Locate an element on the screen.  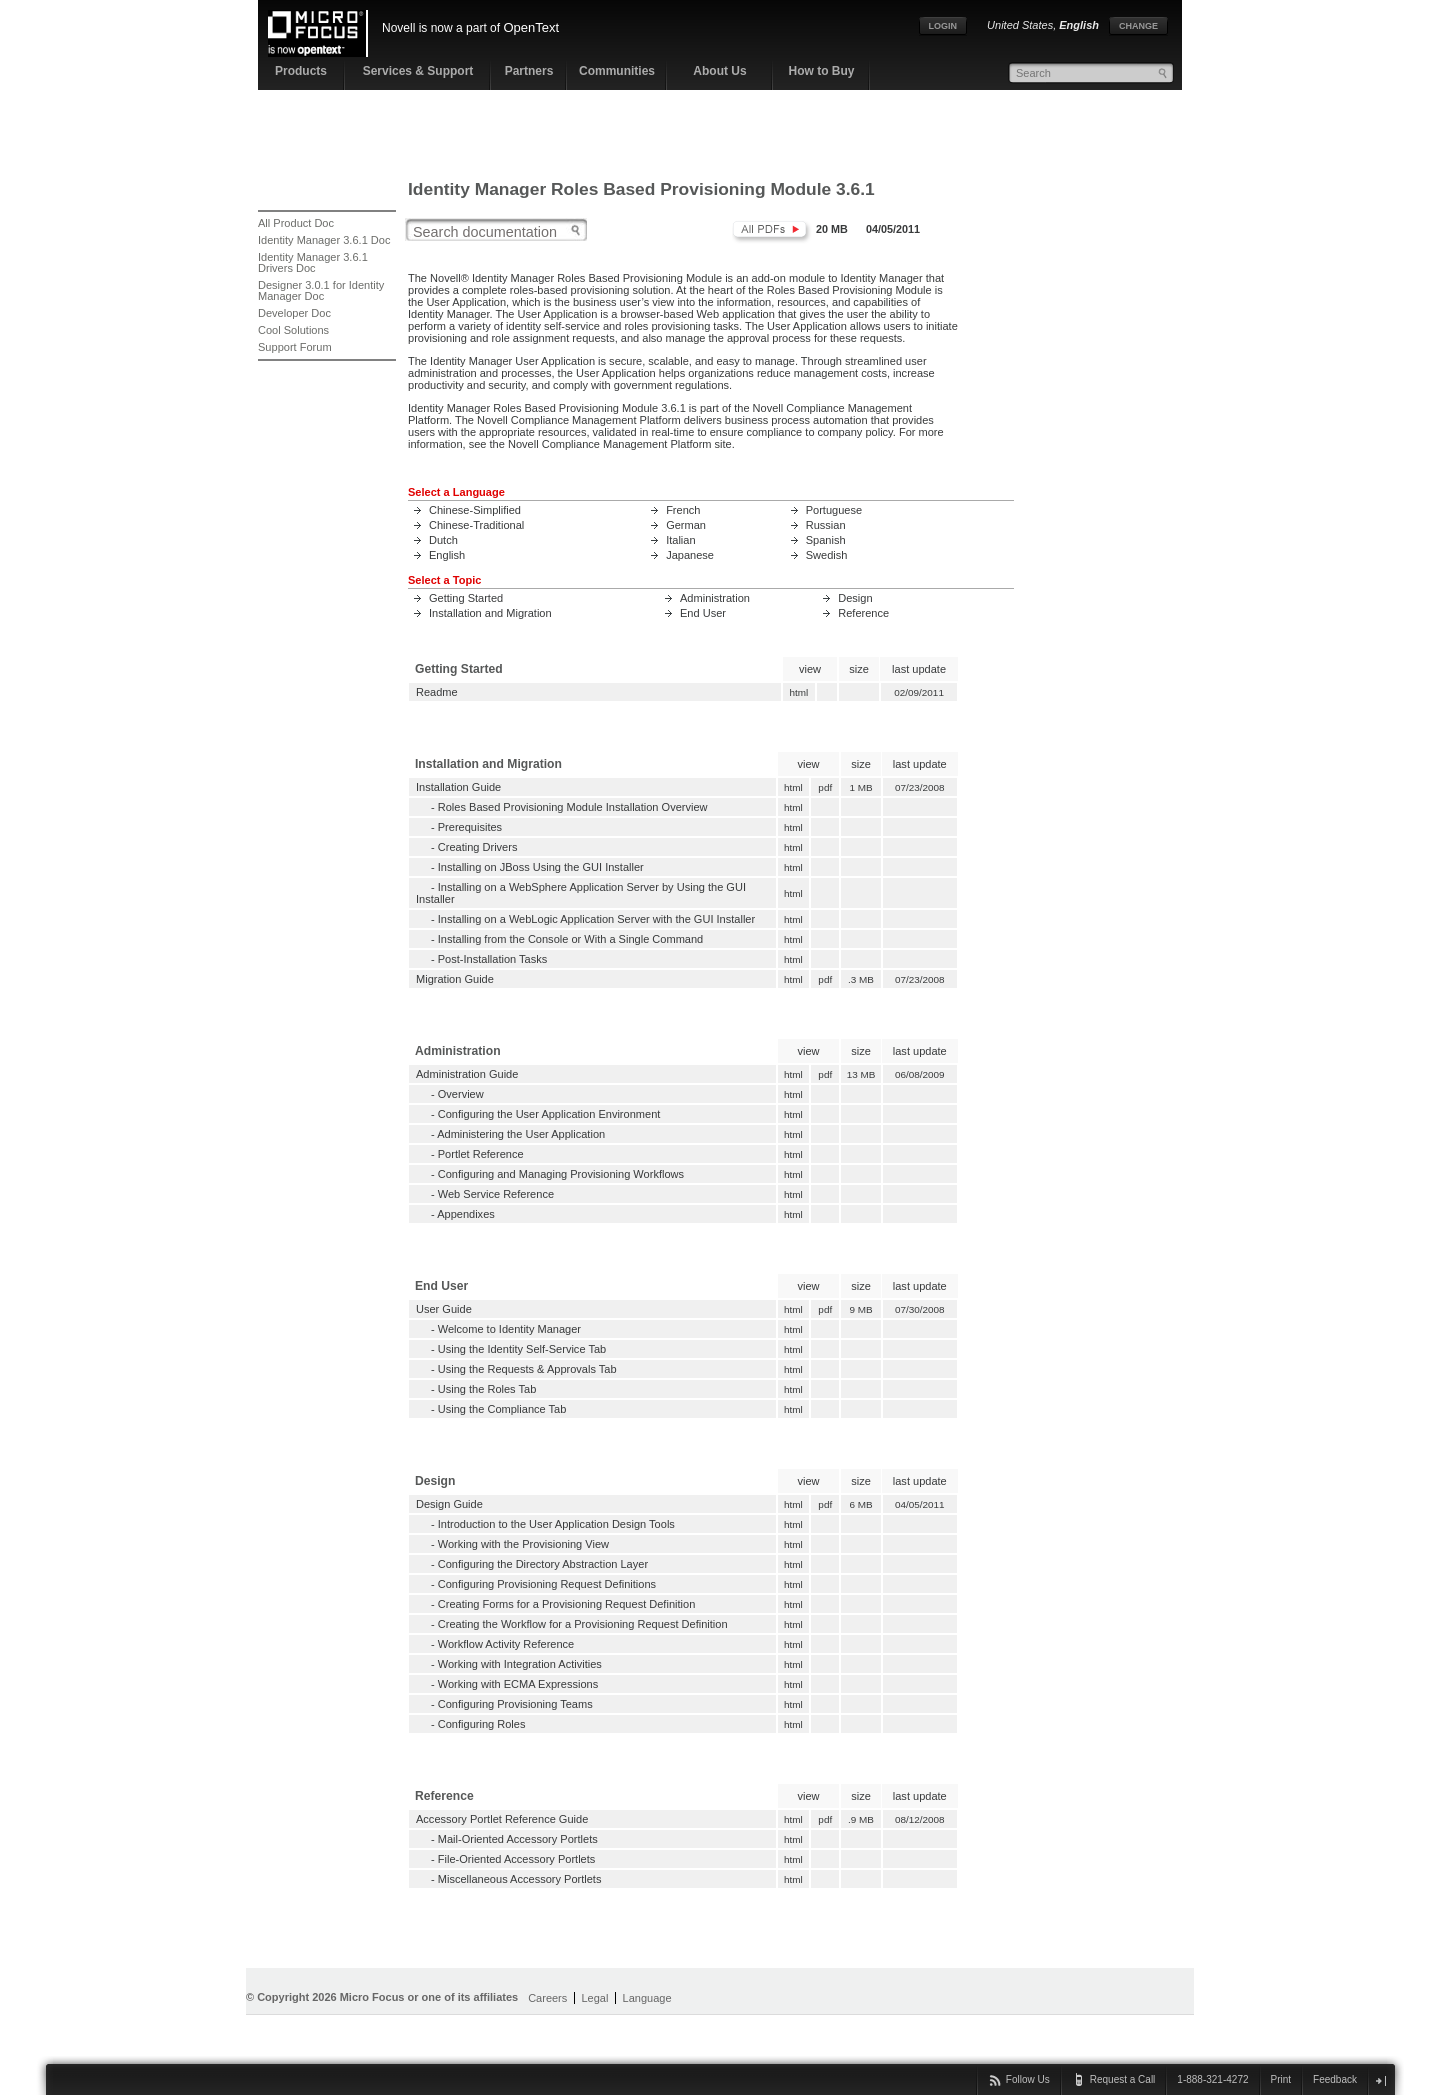
1-888-321-4272 is located at coordinates (1212, 2079).